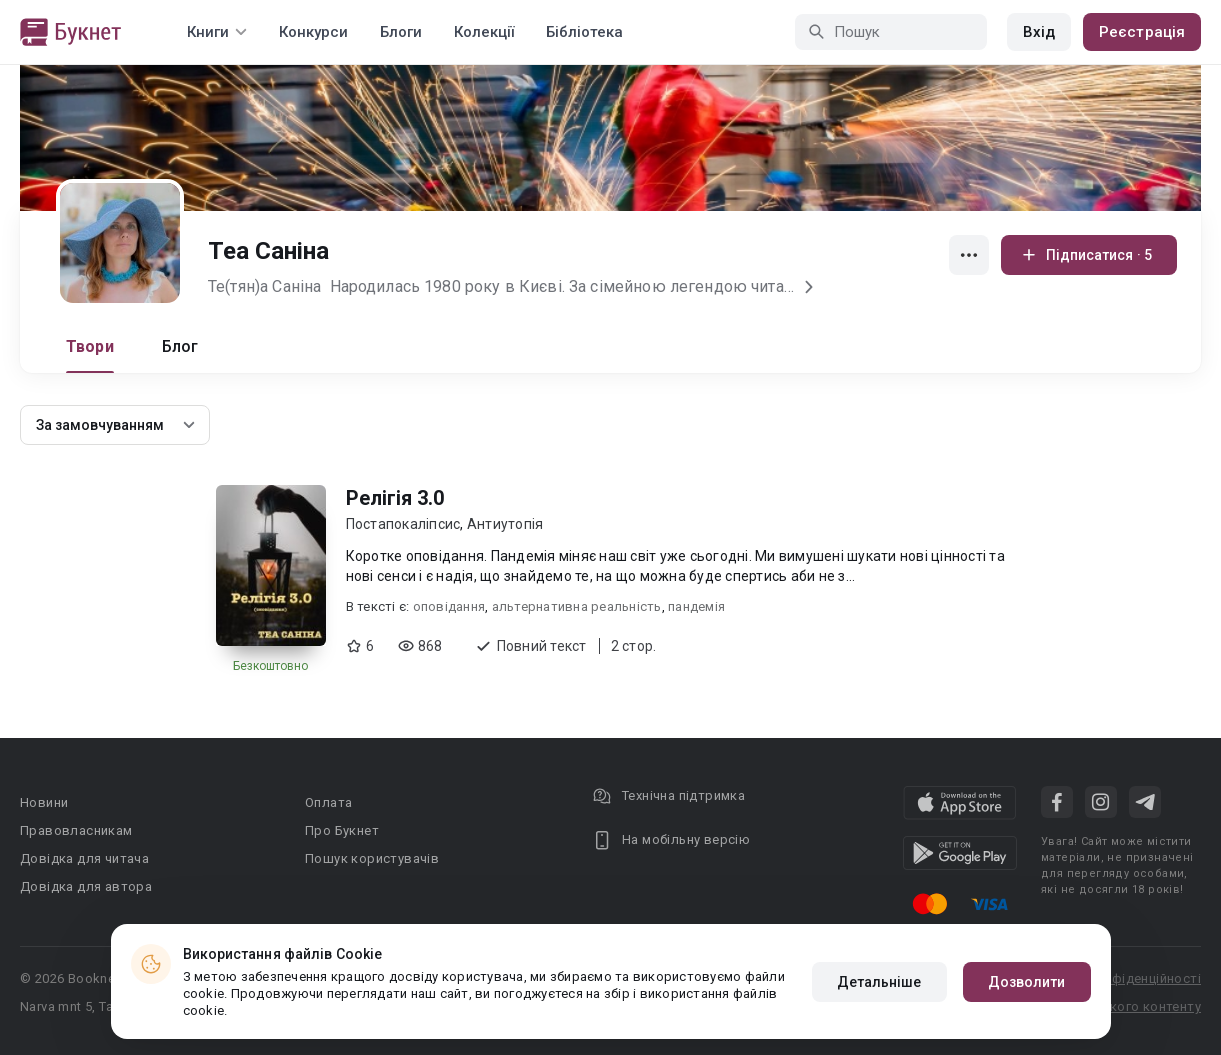 The width and height of the screenshot is (1221, 1055). I want to click on пандемія, so click(696, 606).